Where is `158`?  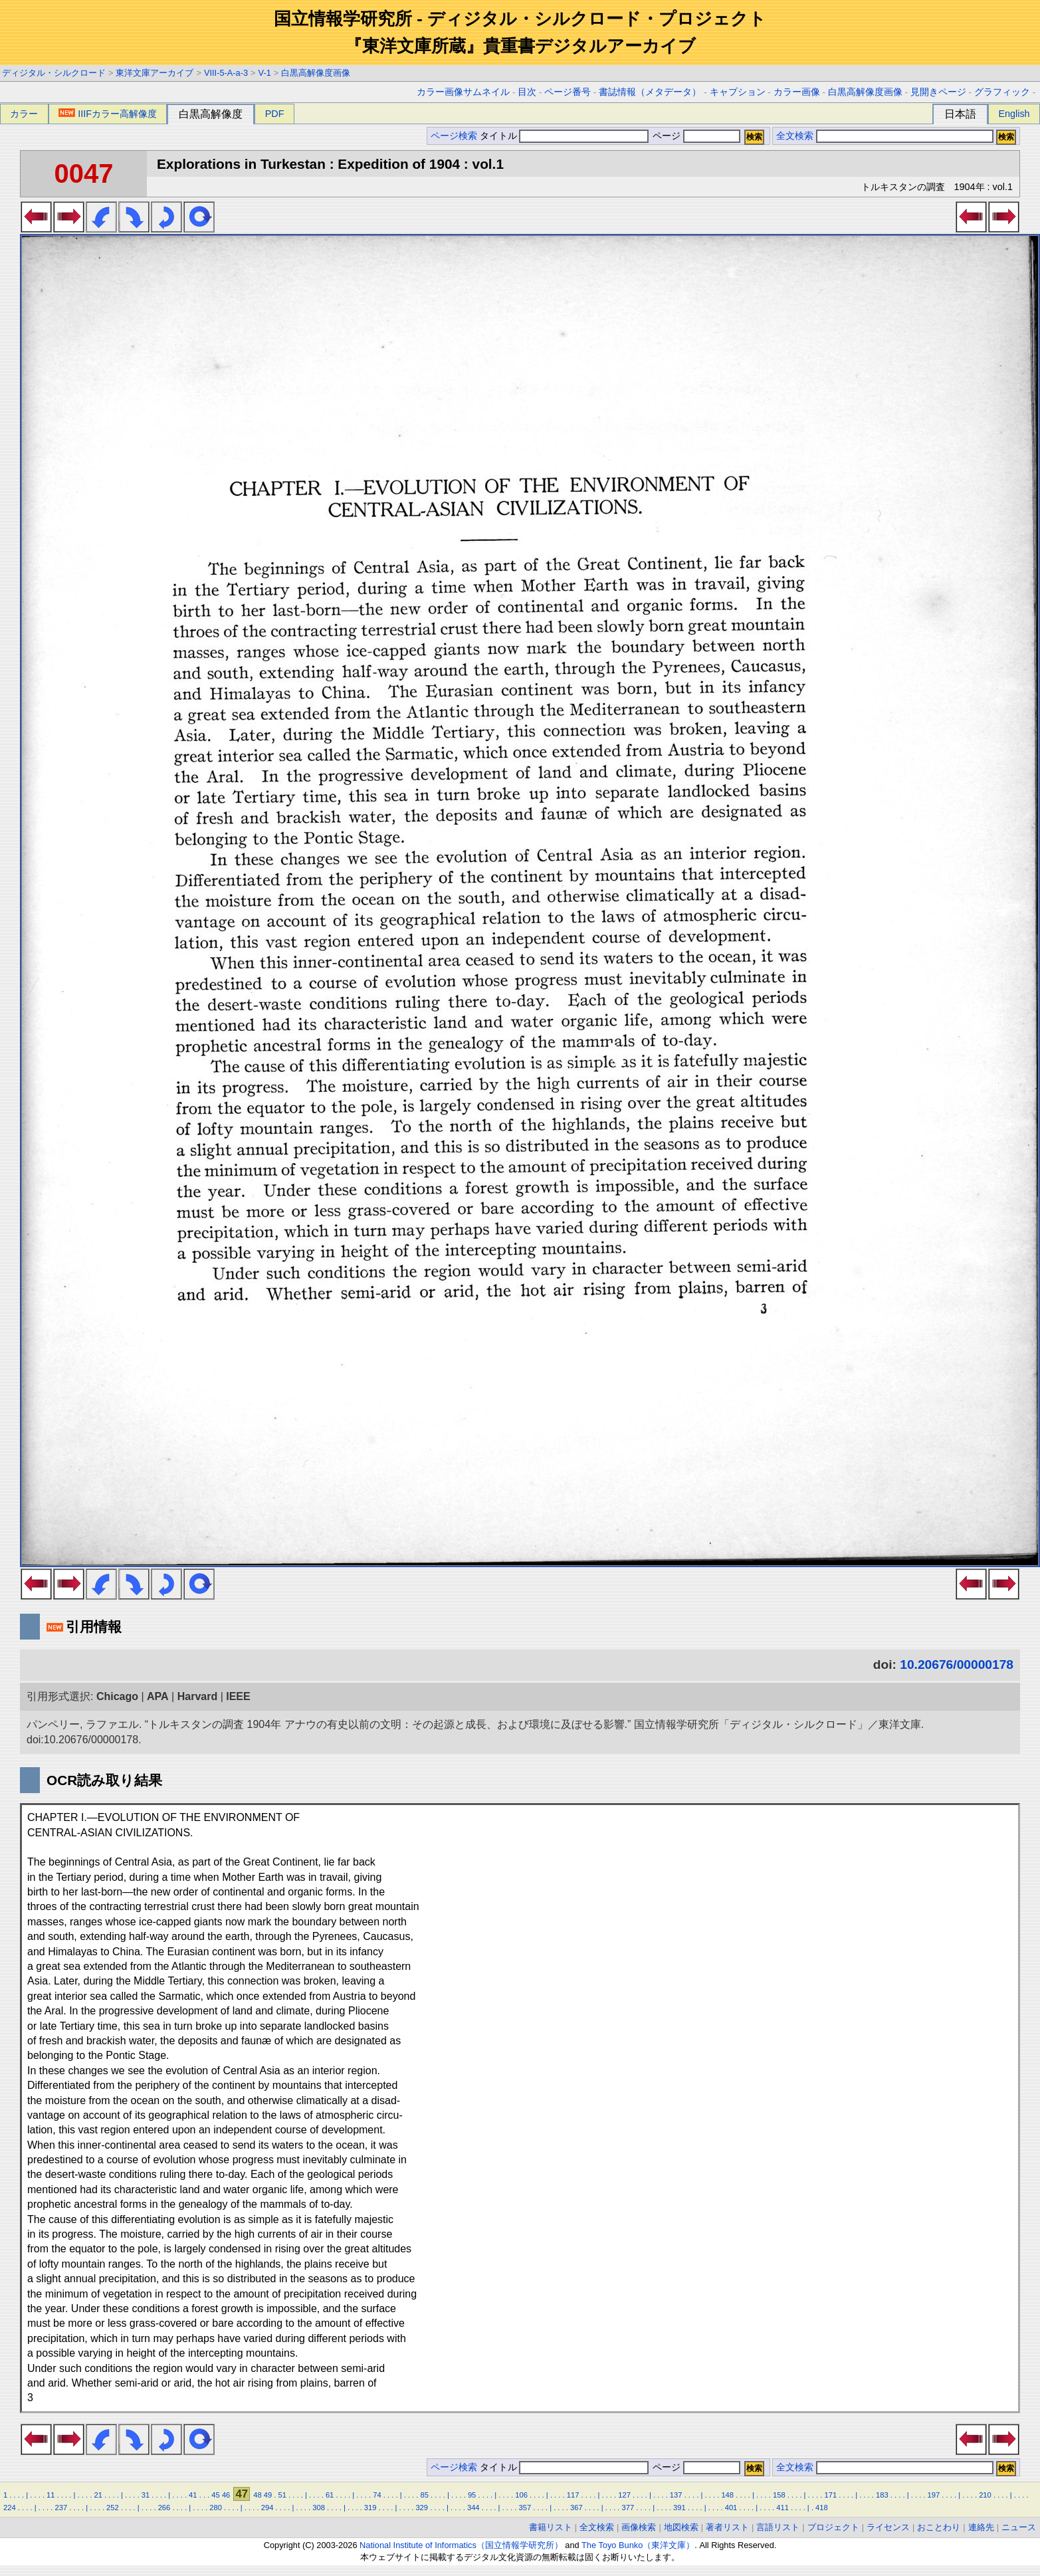 158 is located at coordinates (779, 2495).